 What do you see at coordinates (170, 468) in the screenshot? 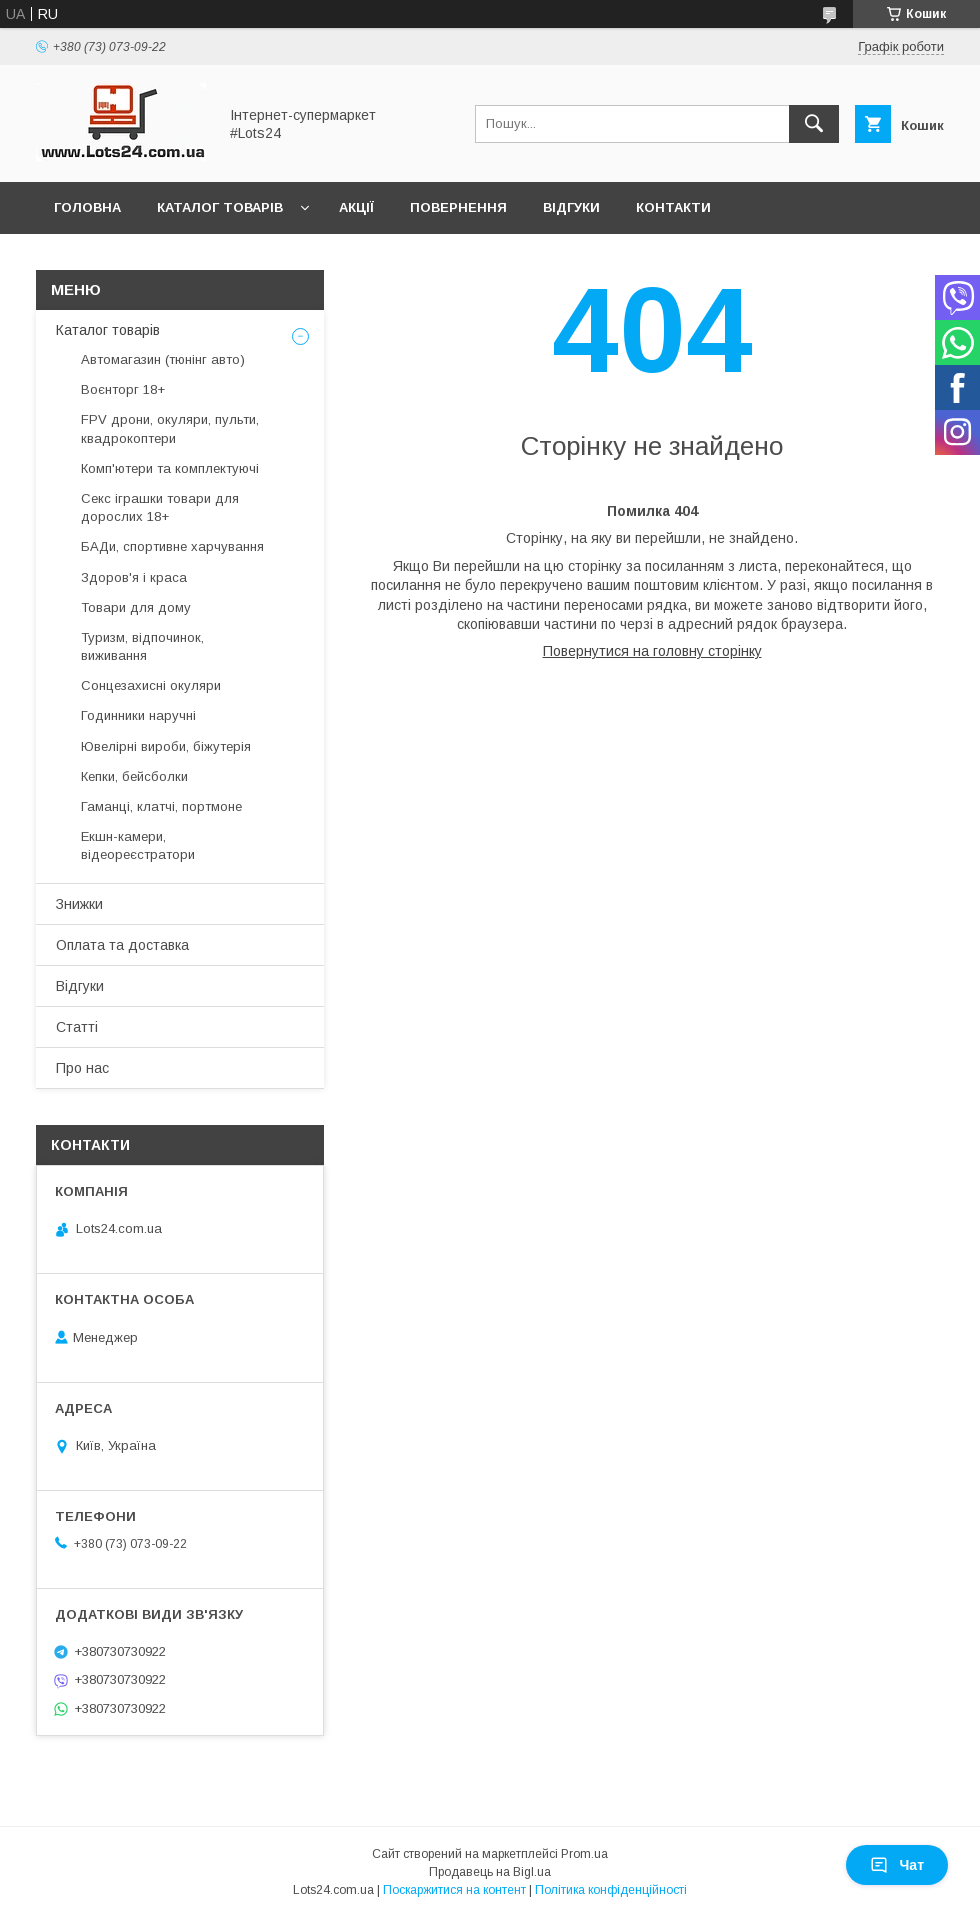
I see `Комп'ютери та комплектуючі` at bounding box center [170, 468].